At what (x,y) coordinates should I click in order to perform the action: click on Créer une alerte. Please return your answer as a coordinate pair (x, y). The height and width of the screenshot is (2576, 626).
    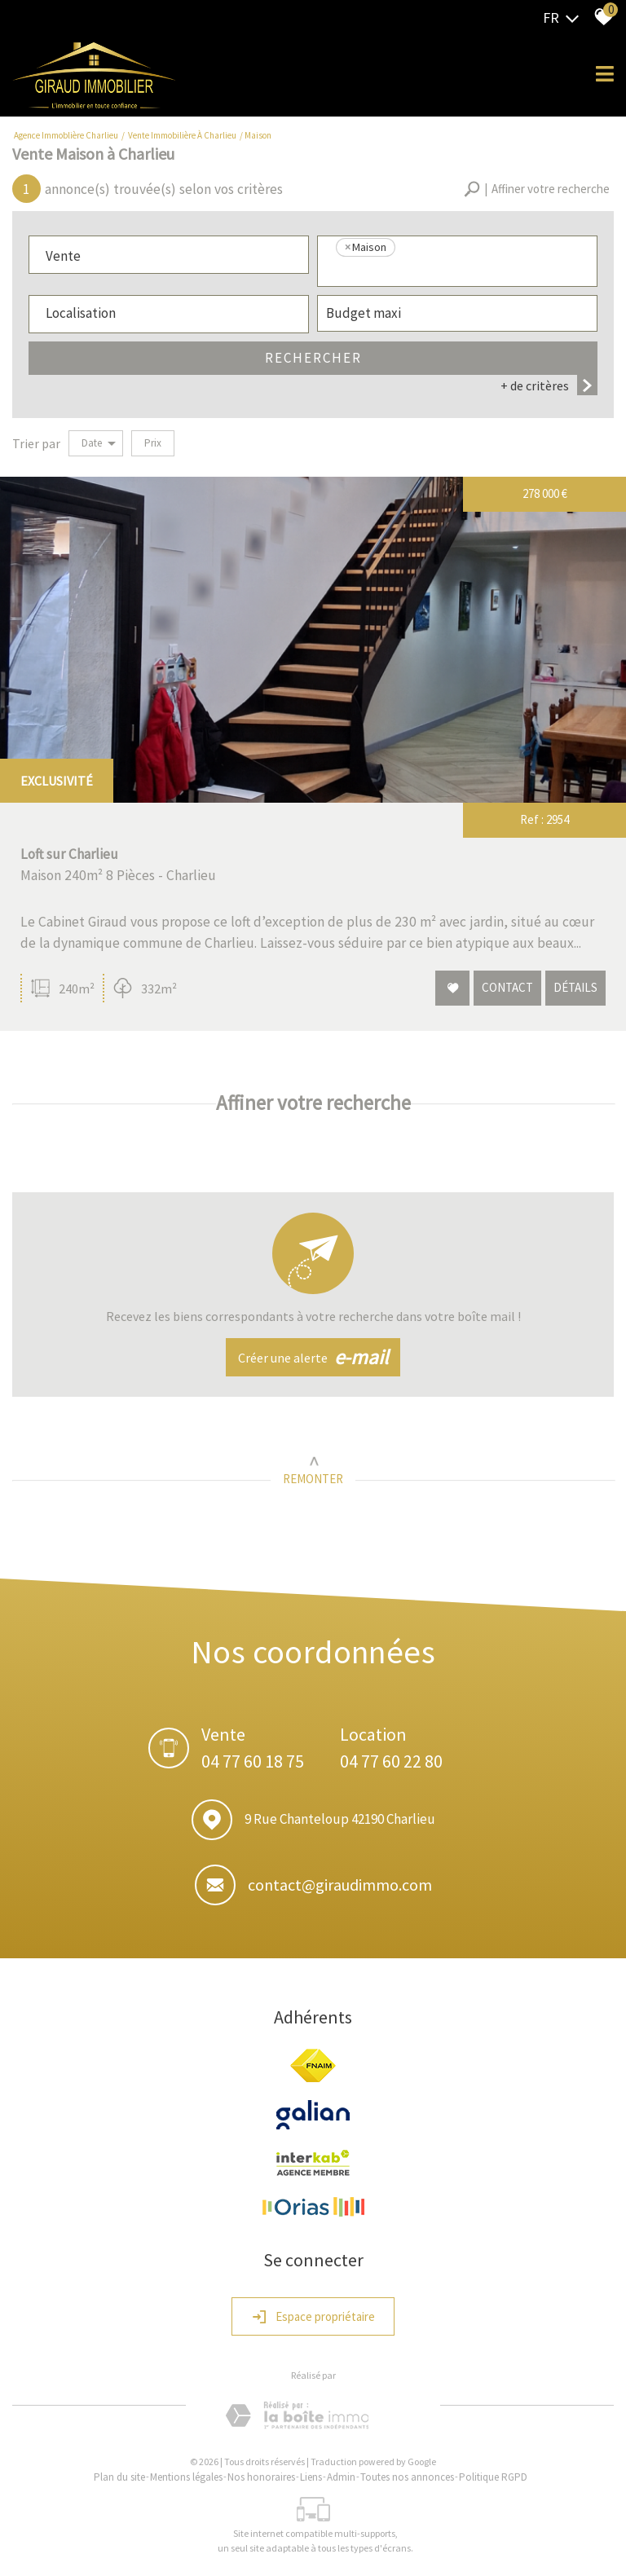
    Looking at the image, I should click on (313, 1357).